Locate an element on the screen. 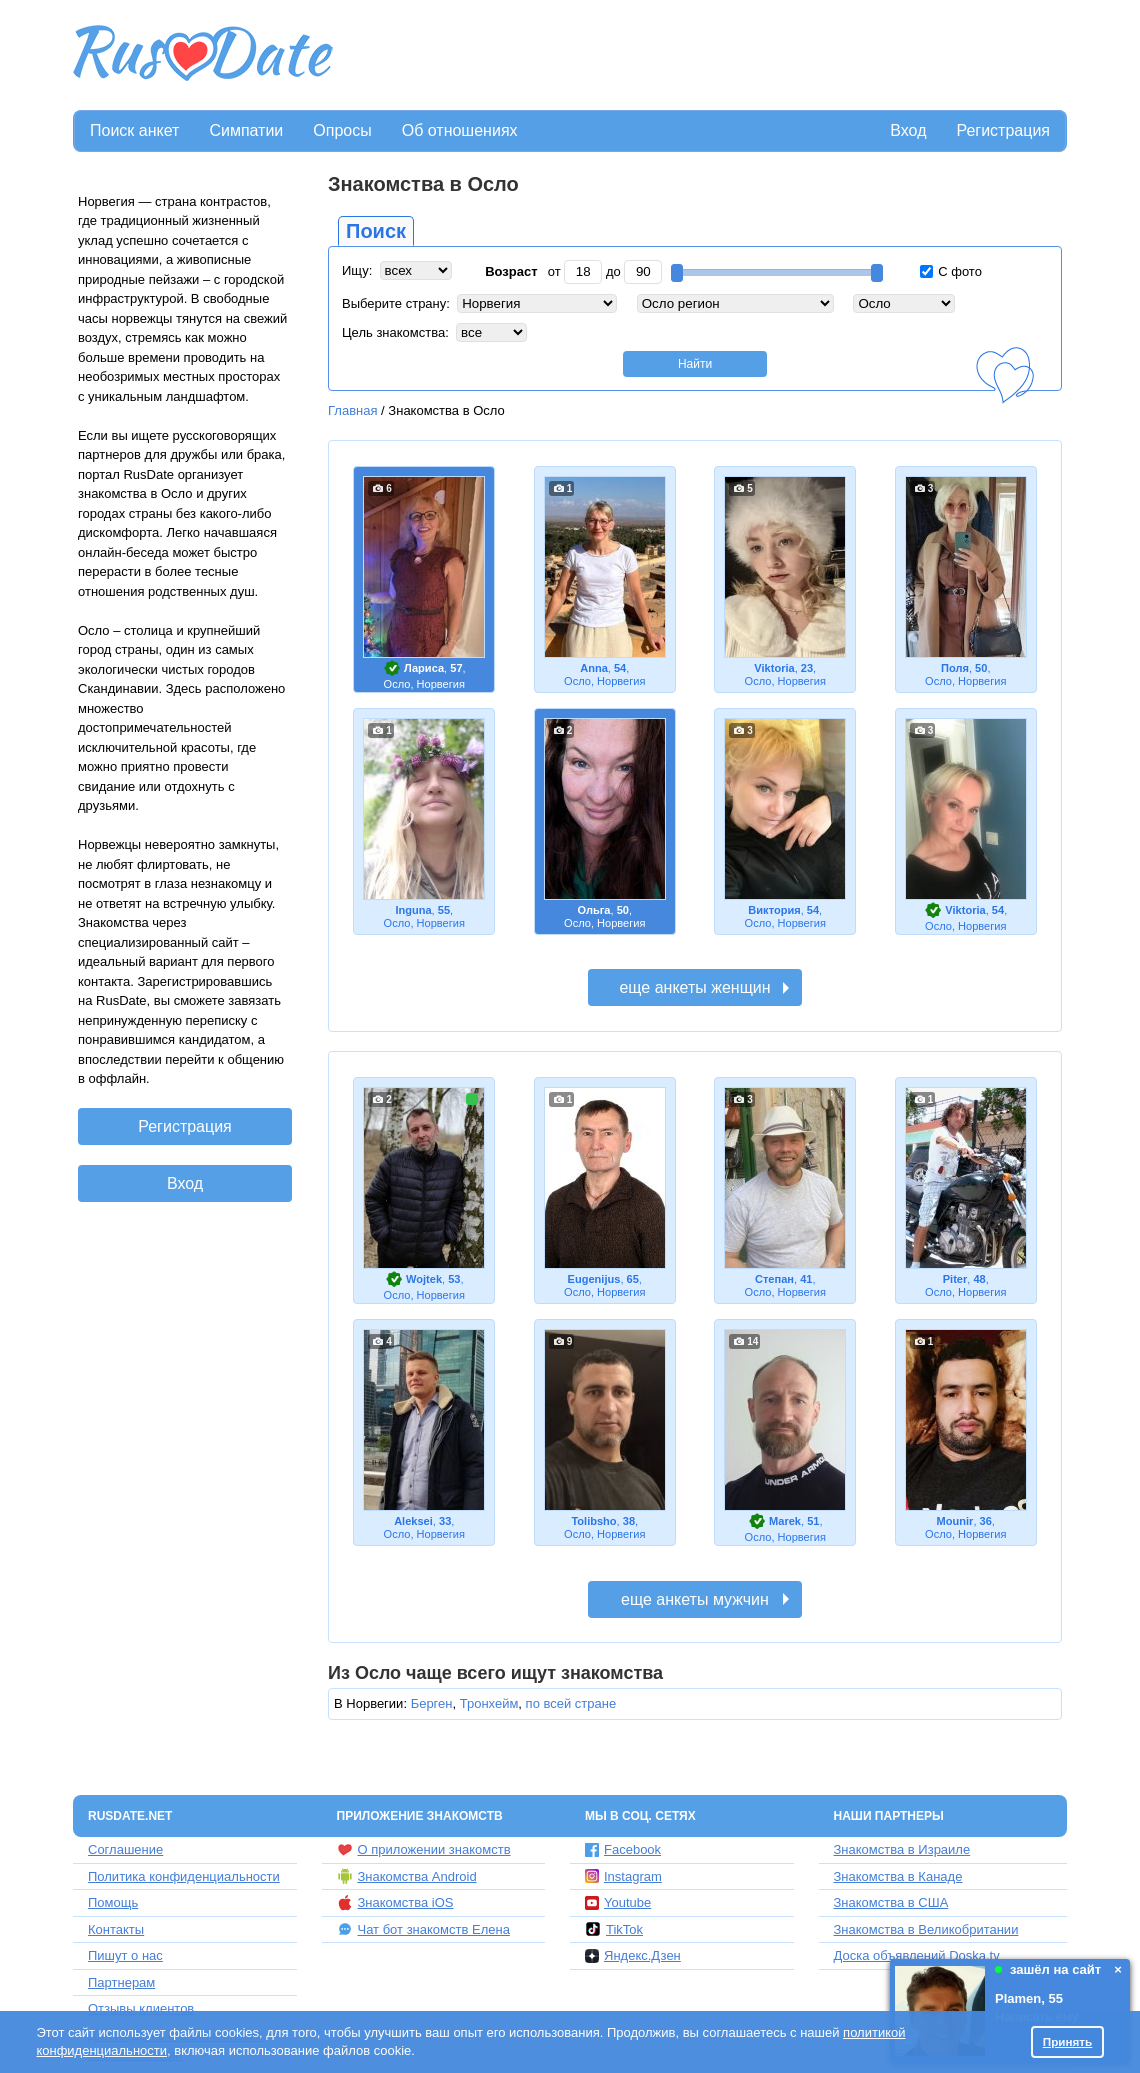 This screenshot has width=1140, height=2073. О приложении знакомств is located at coordinates (424, 1850).